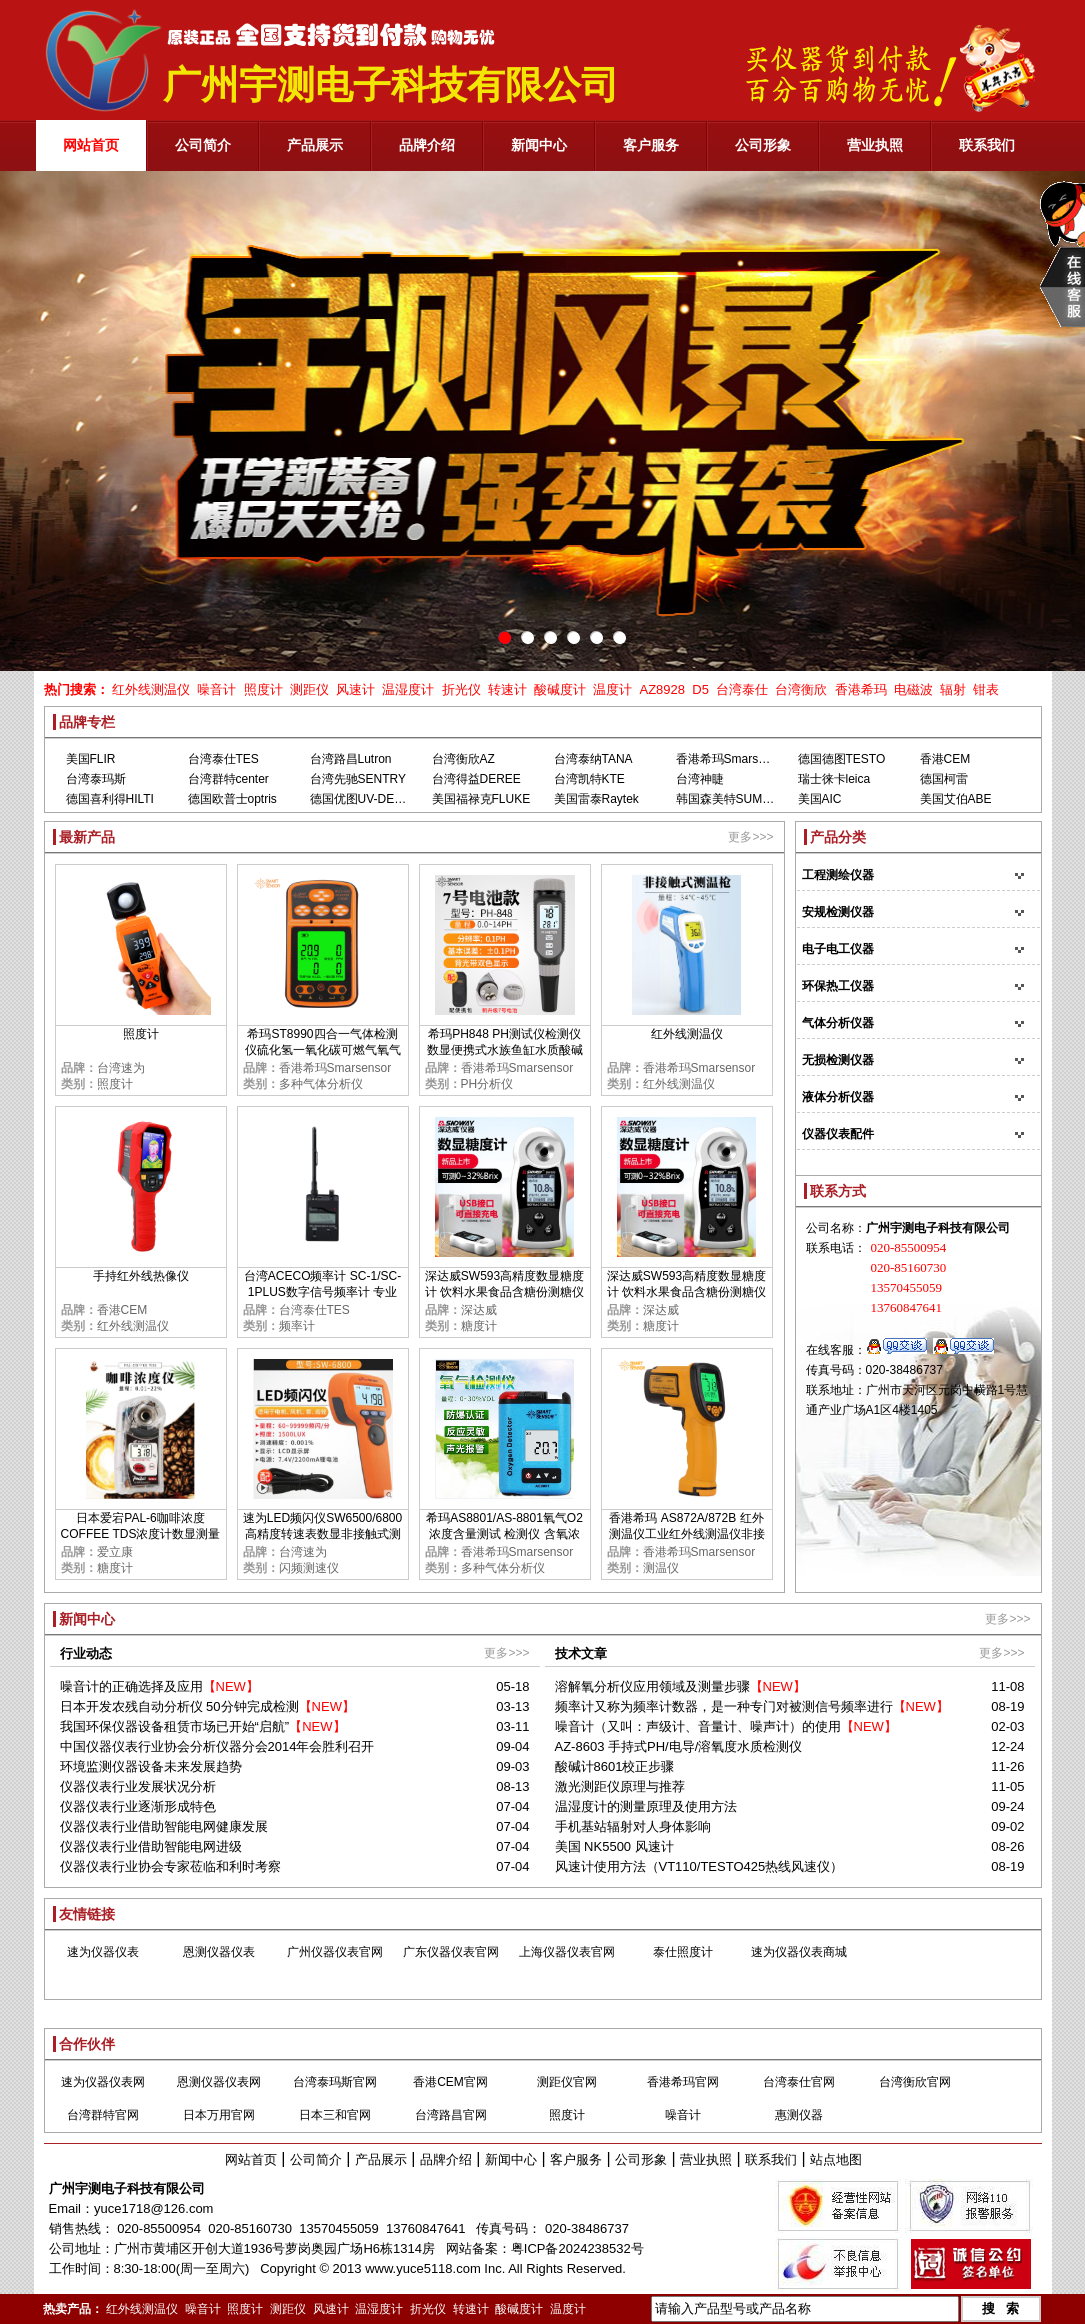 Image resolution: width=1085 pixels, height=2324 pixels. I want to click on 台湾凯特KTE, so click(589, 779).